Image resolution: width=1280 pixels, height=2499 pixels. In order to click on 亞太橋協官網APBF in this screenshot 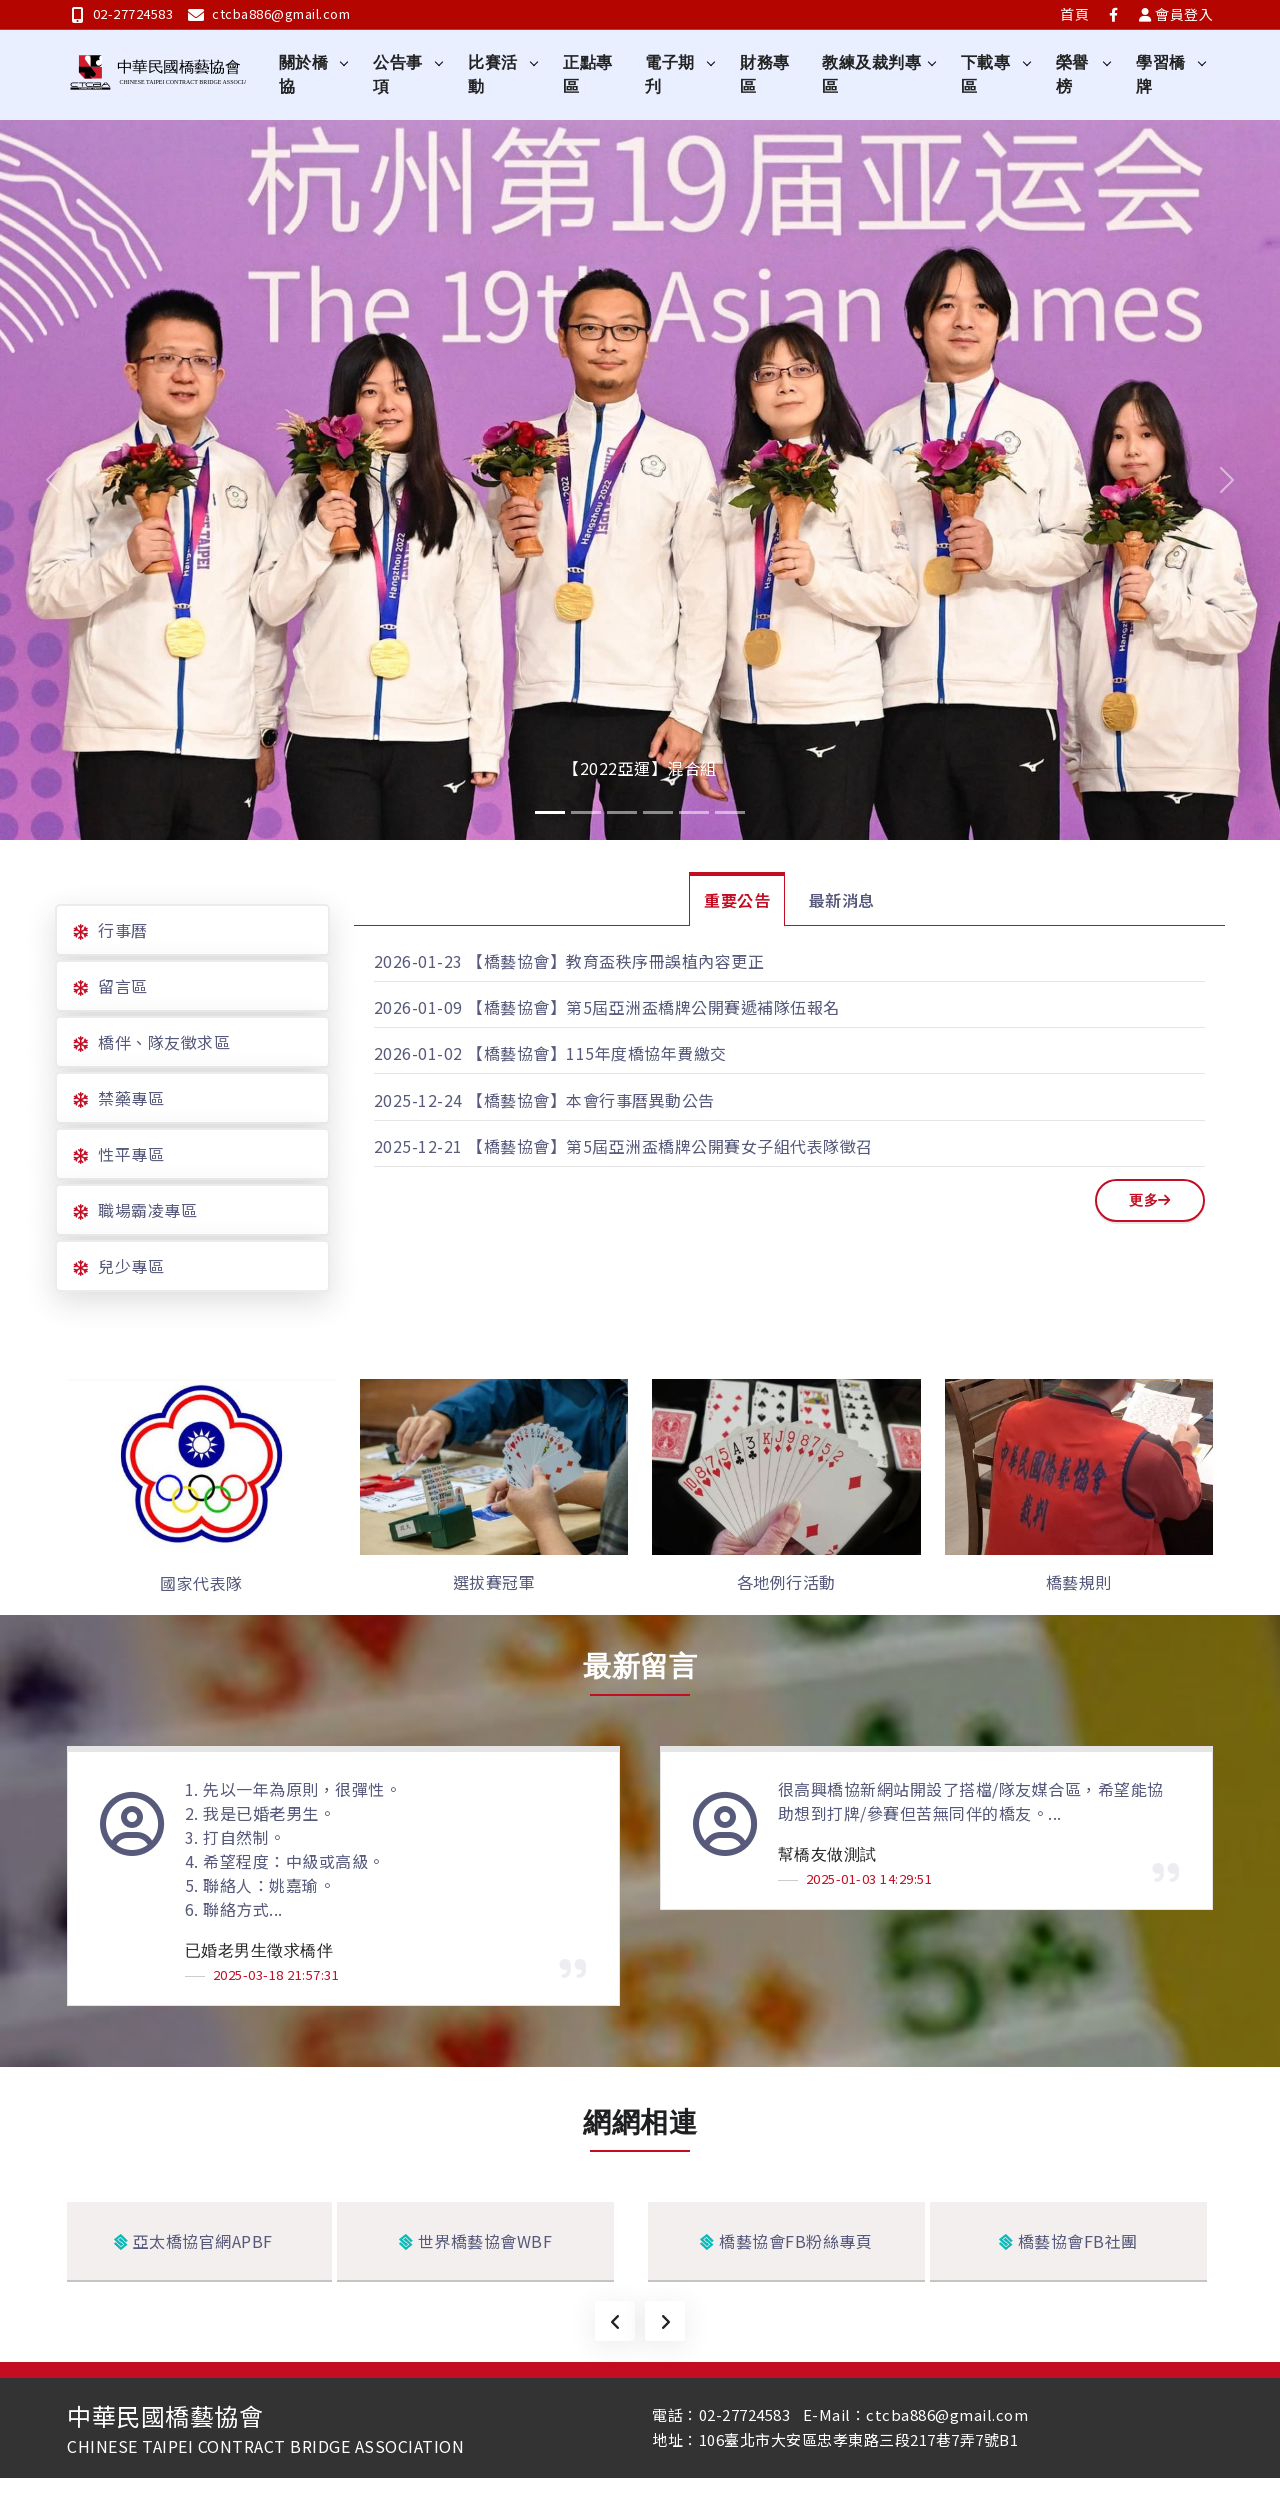, I will do `click(193, 2242)`.